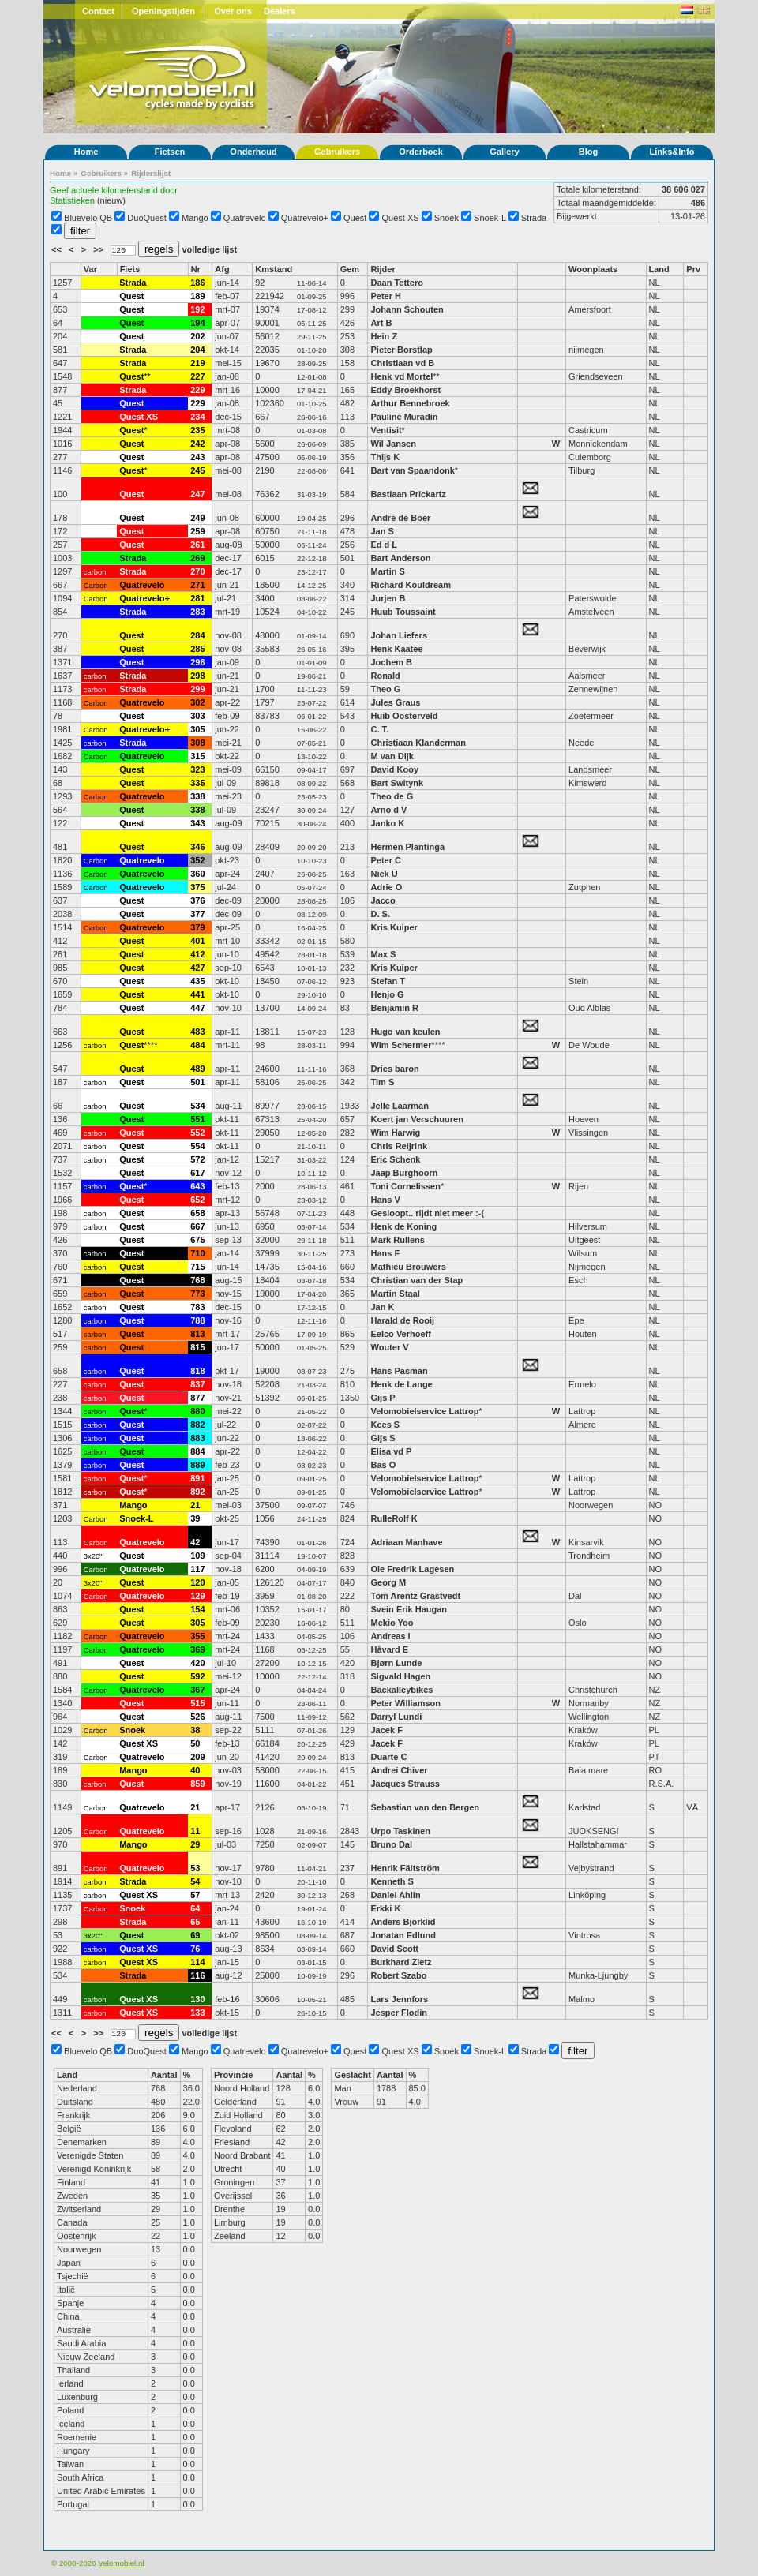 Image resolution: width=758 pixels, height=2576 pixels. Describe the element at coordinates (391, 1881) in the screenshot. I see `Kenneth S` at that location.